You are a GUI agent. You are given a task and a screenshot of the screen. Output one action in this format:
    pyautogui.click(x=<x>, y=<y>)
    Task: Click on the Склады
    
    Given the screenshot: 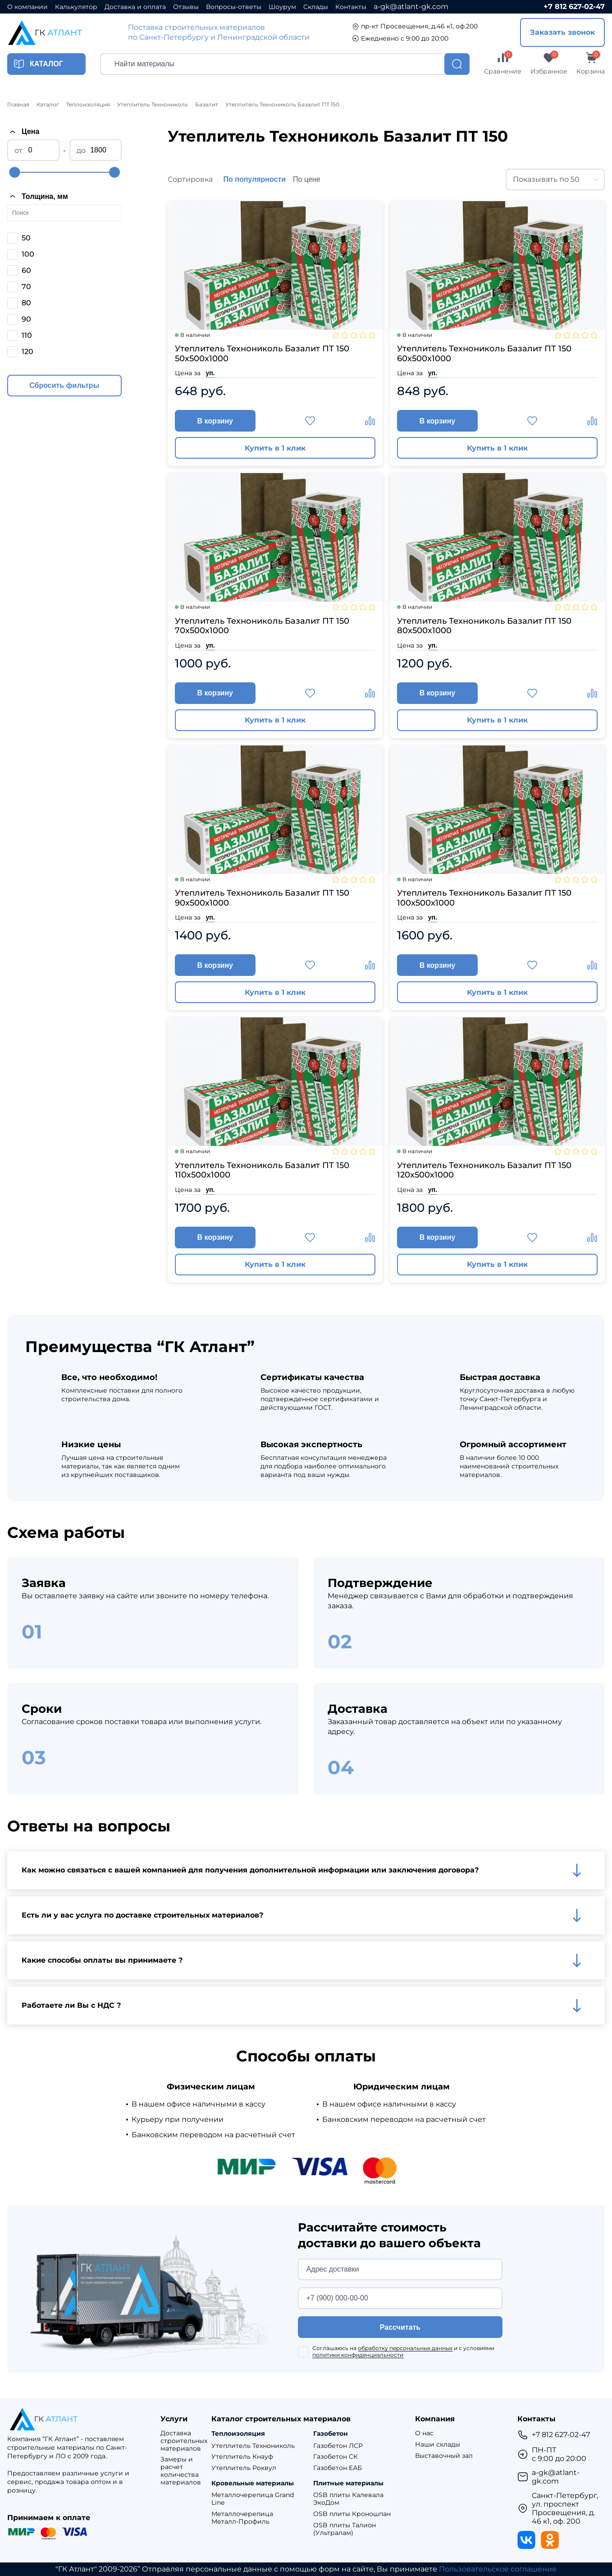 What is the action you would take?
    pyautogui.click(x=315, y=7)
    